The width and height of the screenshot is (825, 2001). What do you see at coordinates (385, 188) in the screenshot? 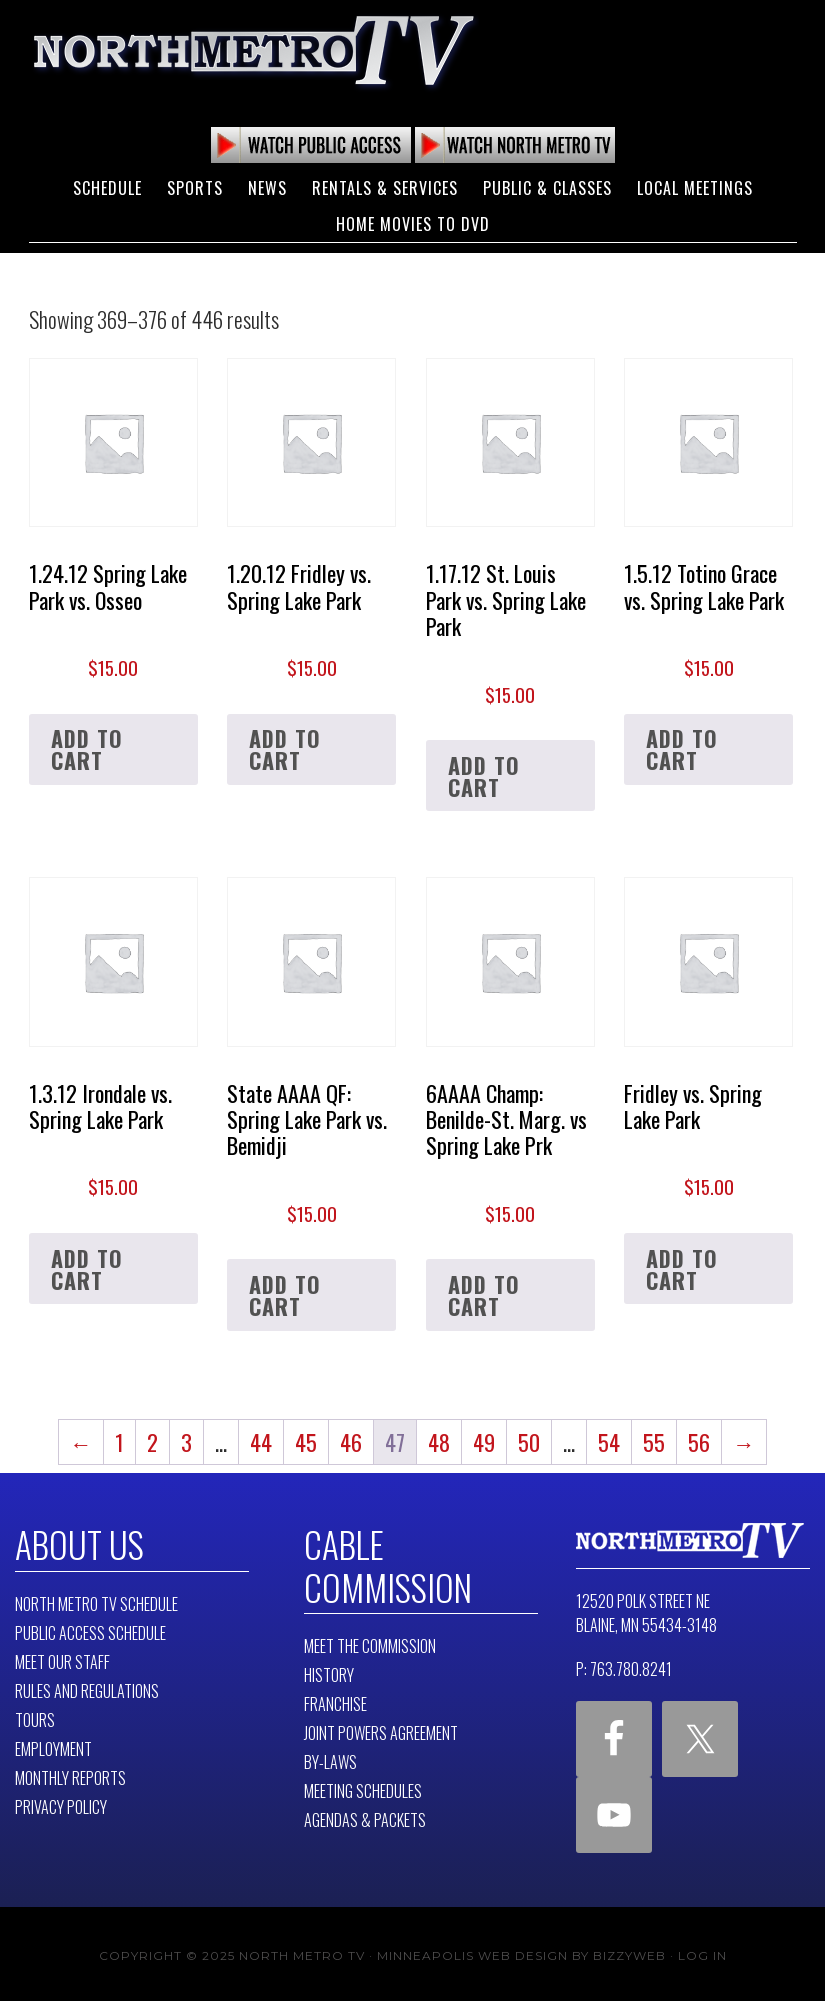
I see `Rentals & Services` at bounding box center [385, 188].